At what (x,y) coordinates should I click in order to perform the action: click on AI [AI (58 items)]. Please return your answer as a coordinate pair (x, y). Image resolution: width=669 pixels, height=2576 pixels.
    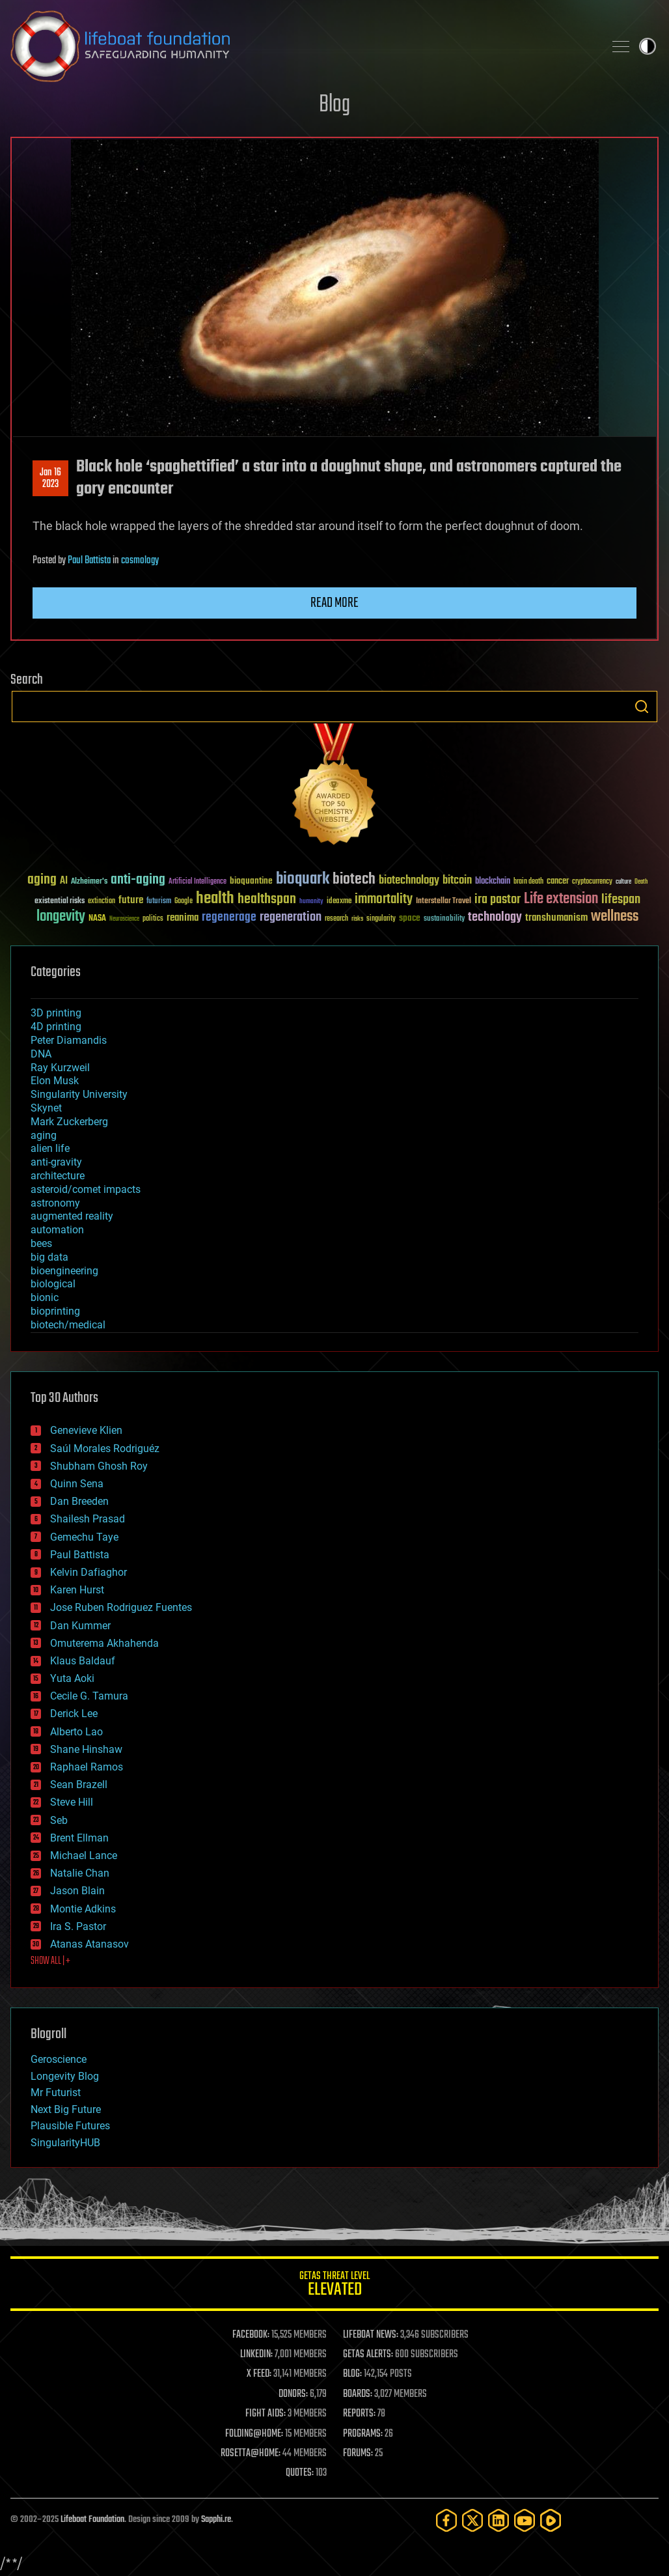
    Looking at the image, I should click on (64, 881).